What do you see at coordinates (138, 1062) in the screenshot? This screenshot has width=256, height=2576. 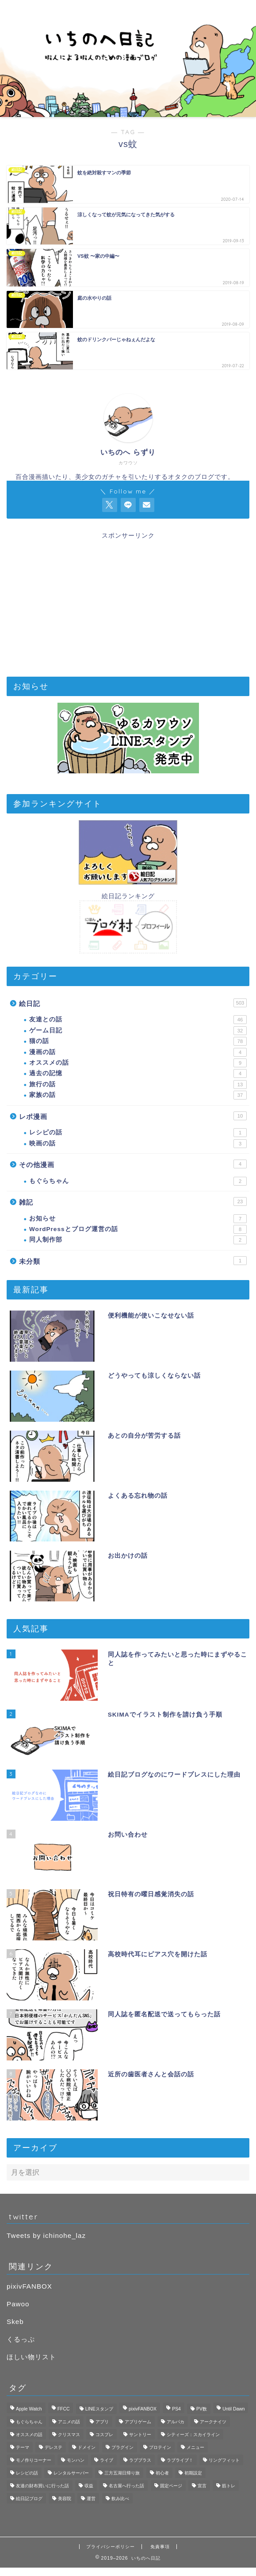 I see `オススメの話` at bounding box center [138, 1062].